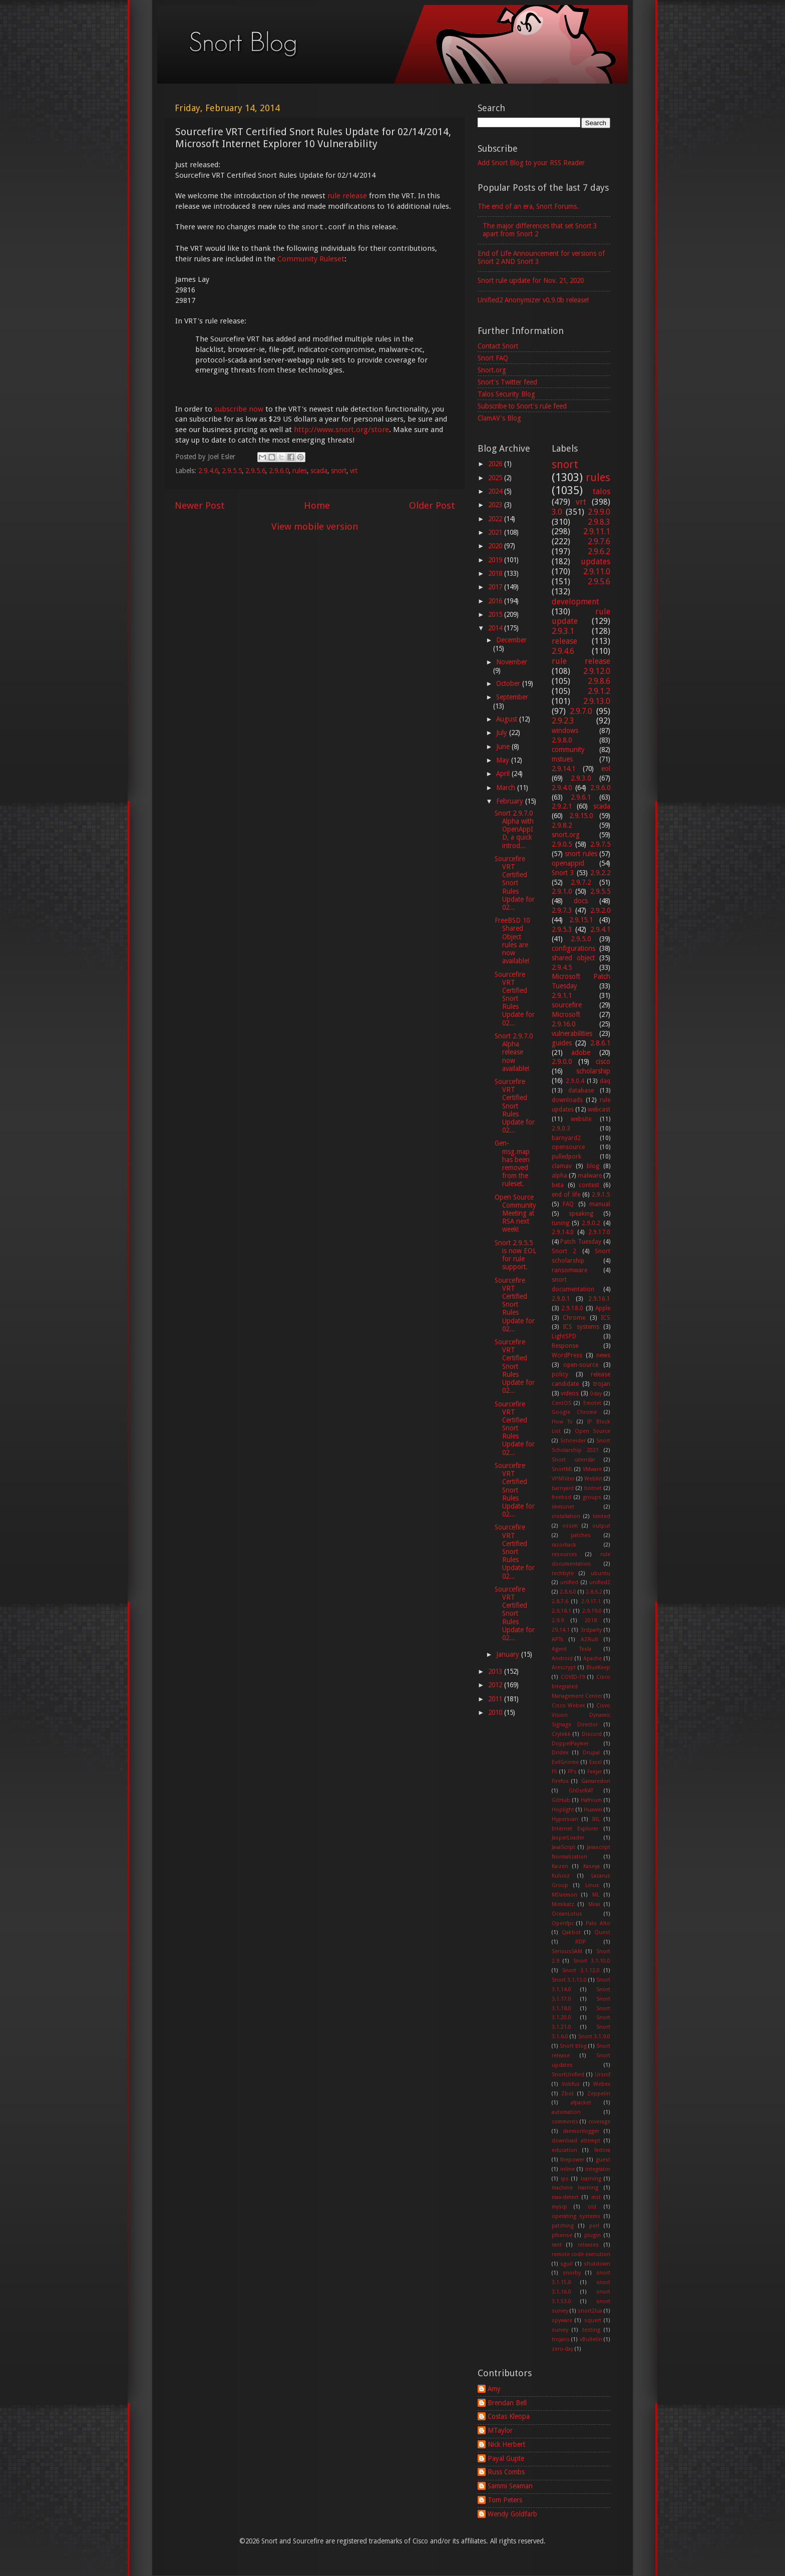  What do you see at coordinates (566, 1156) in the screenshot?
I see `pulledpork` at bounding box center [566, 1156].